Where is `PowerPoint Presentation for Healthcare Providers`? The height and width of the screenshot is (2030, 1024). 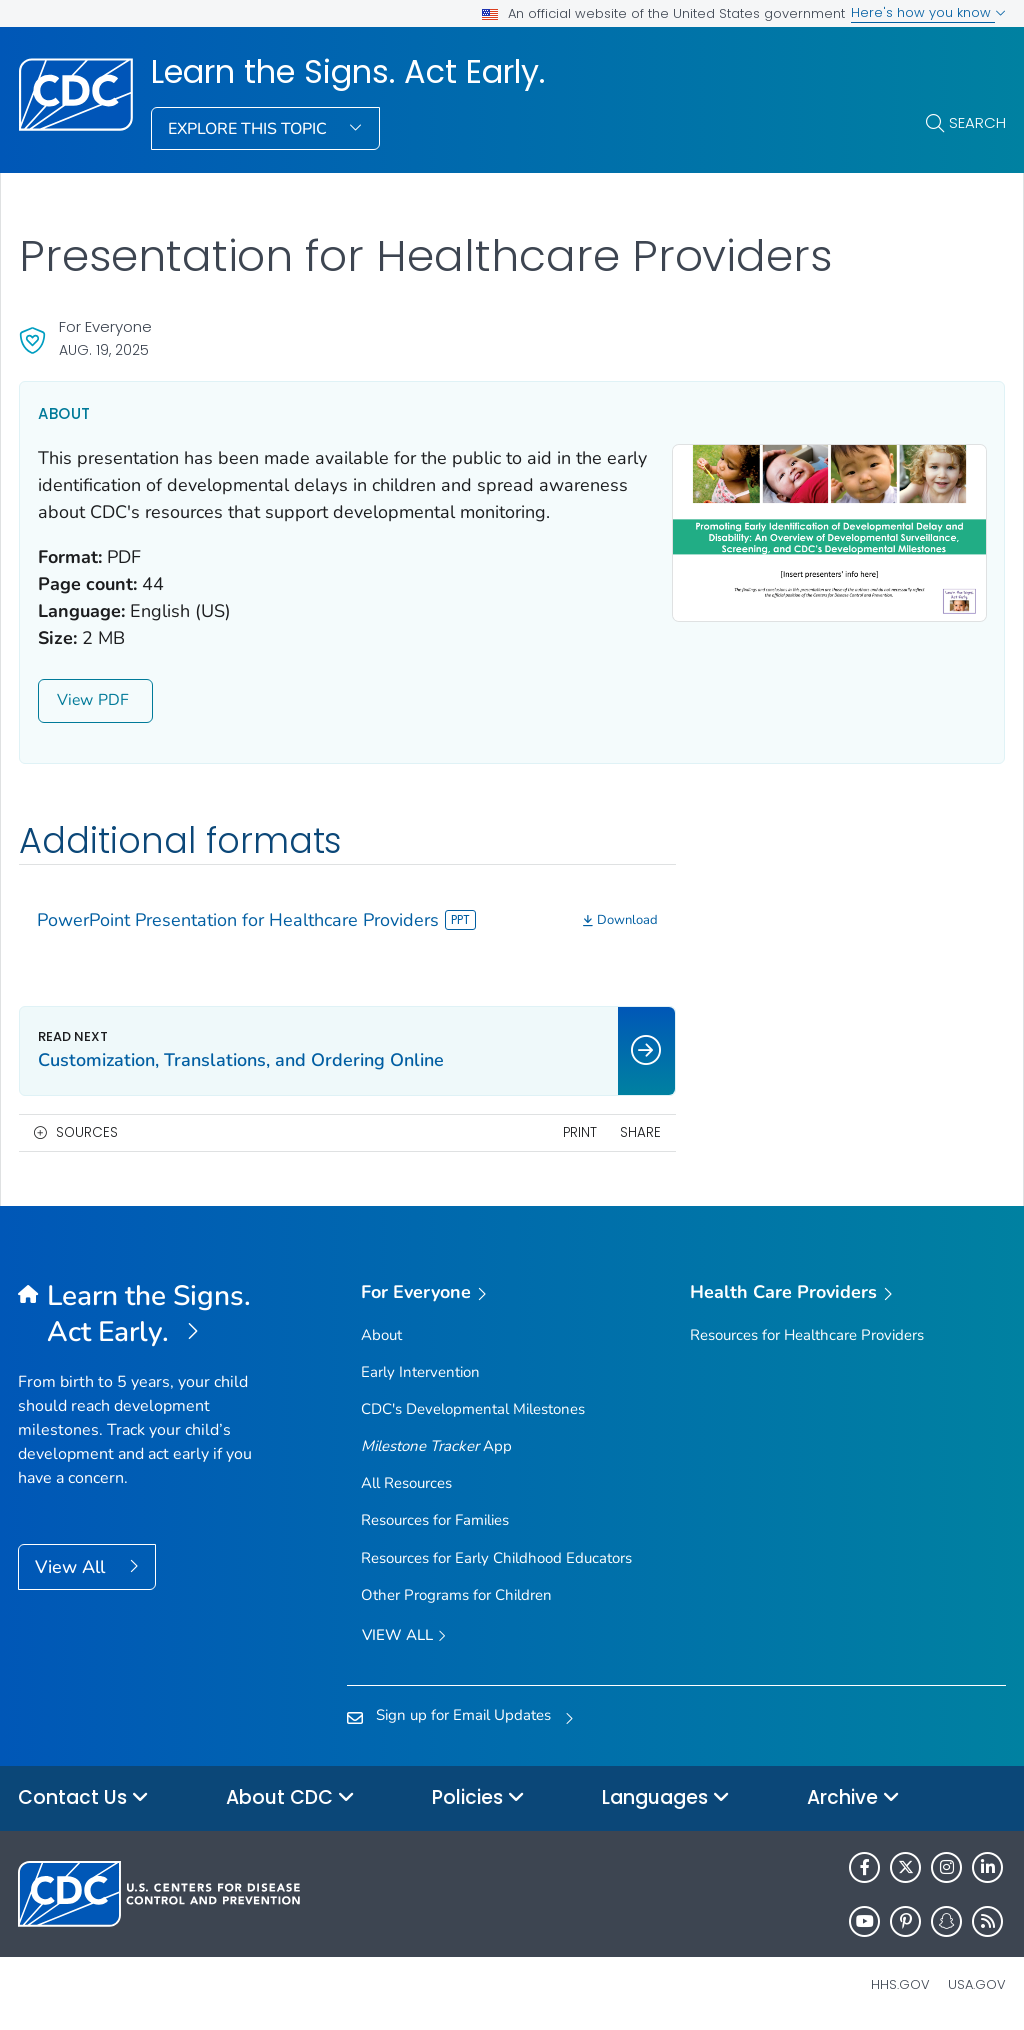
PowerPoint Presentation for Healthcare Providers is located at coordinates (256, 920).